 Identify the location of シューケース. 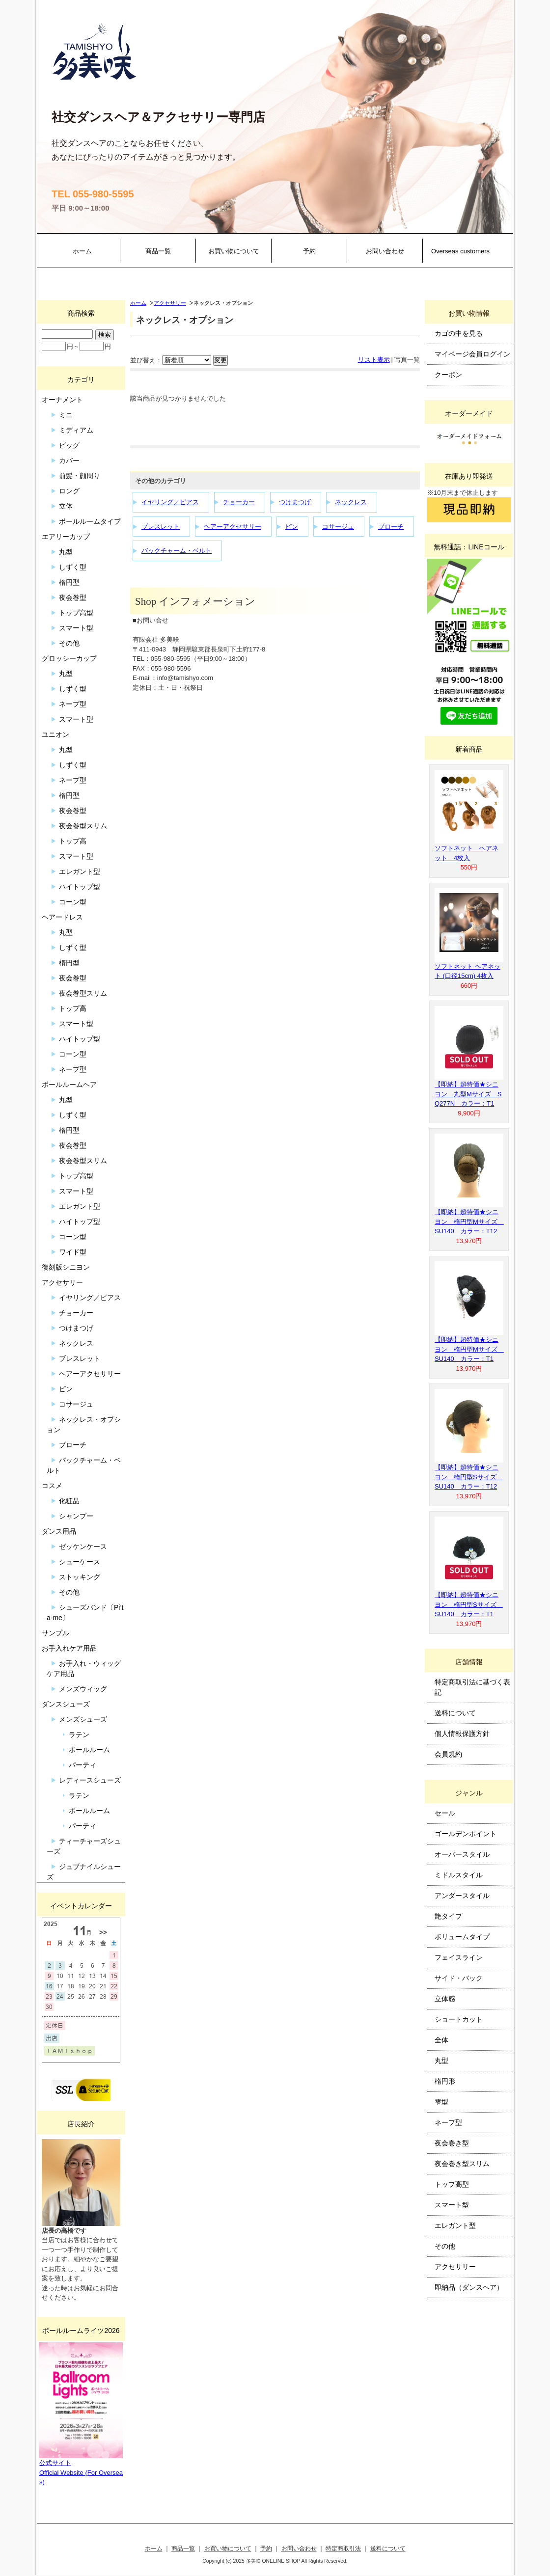
(79, 1562).